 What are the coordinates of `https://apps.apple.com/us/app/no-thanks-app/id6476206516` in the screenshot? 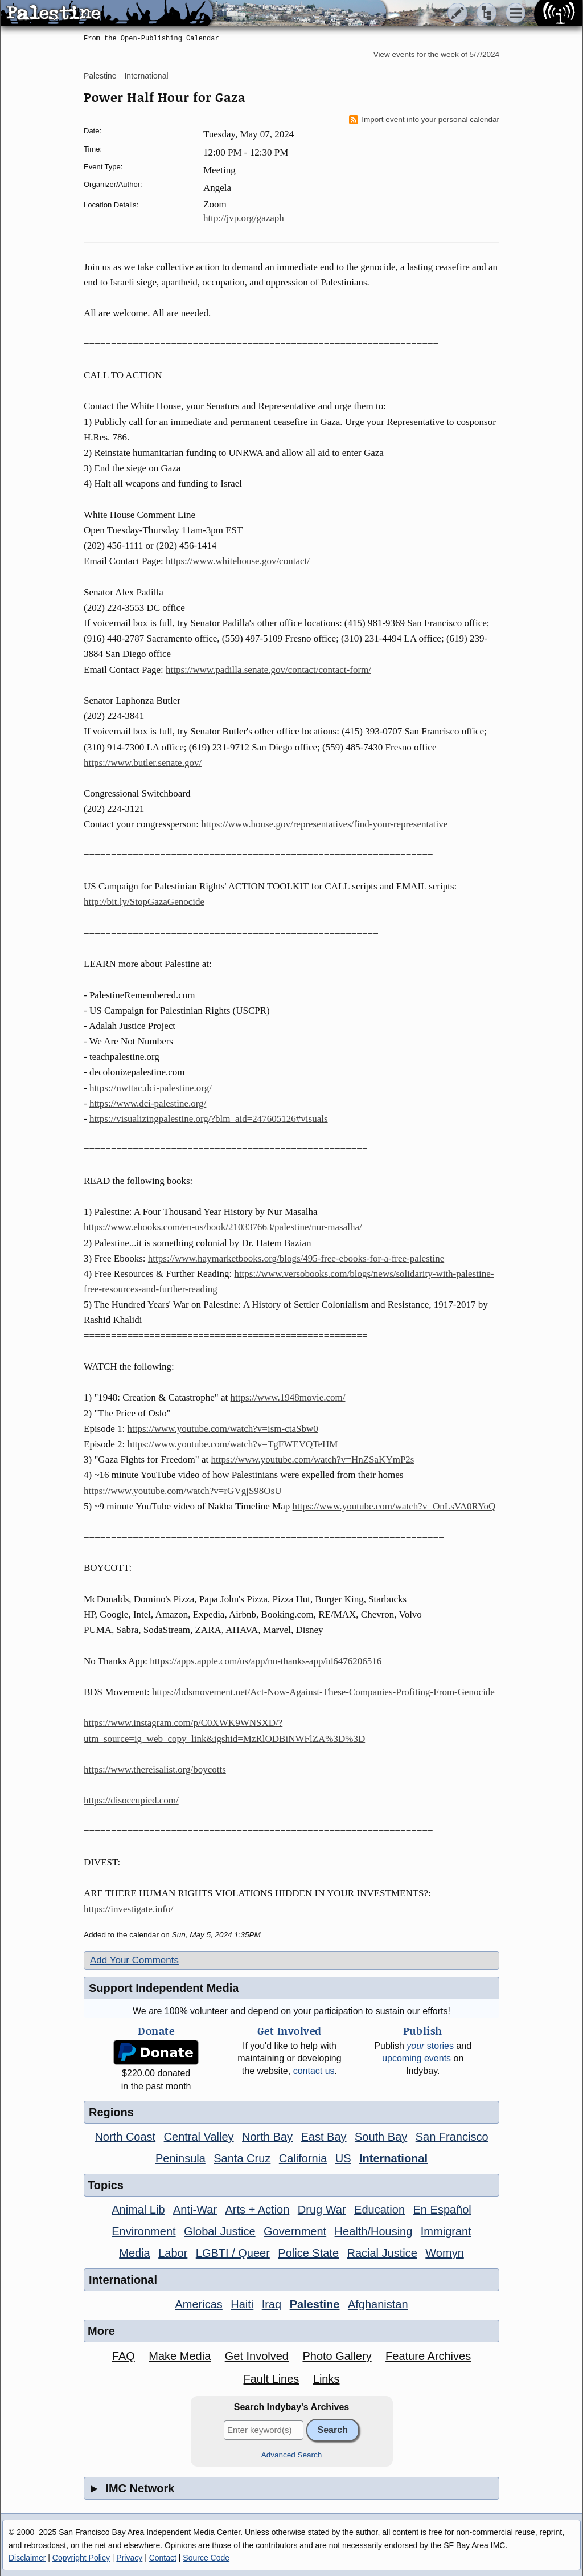 It's located at (265, 1661).